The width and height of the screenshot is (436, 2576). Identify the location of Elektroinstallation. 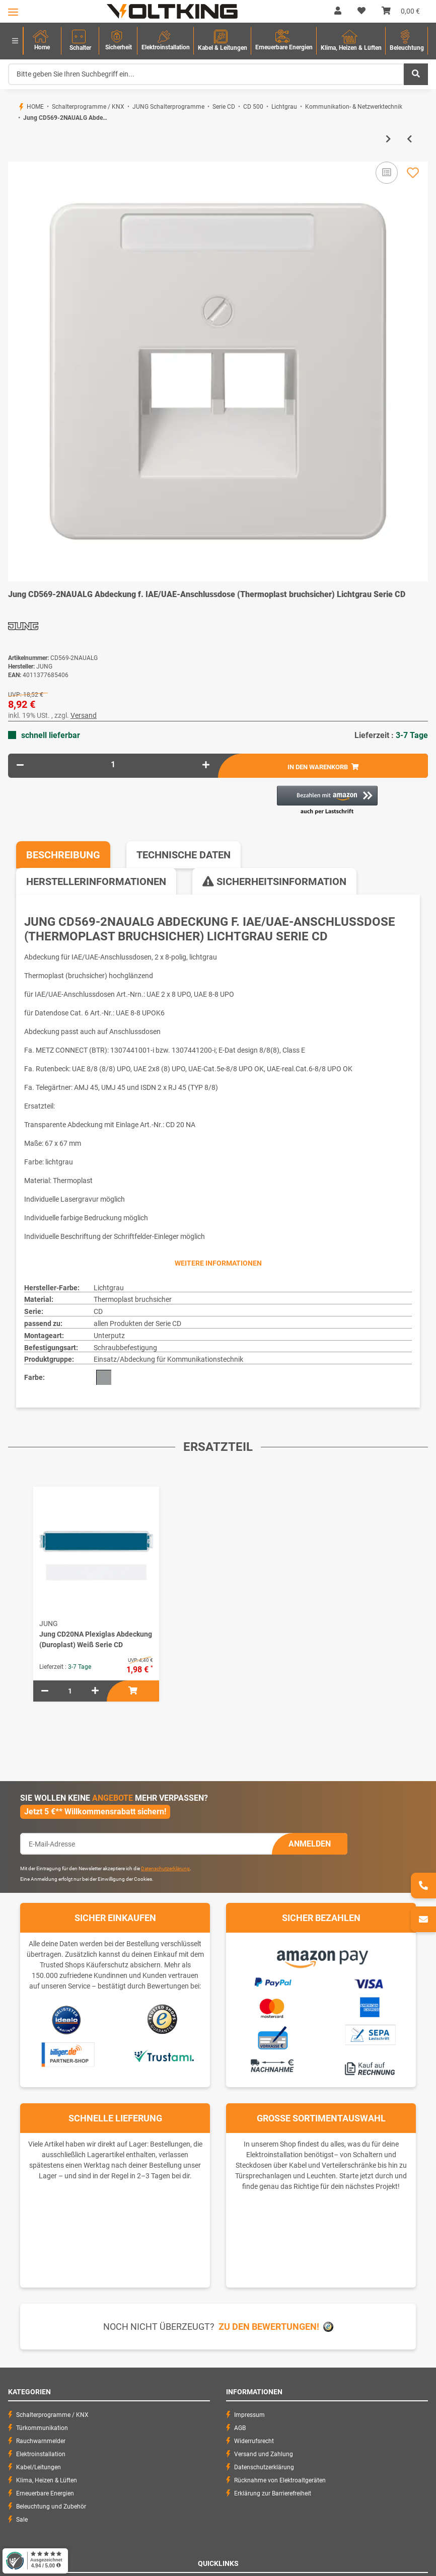
(40, 2454).